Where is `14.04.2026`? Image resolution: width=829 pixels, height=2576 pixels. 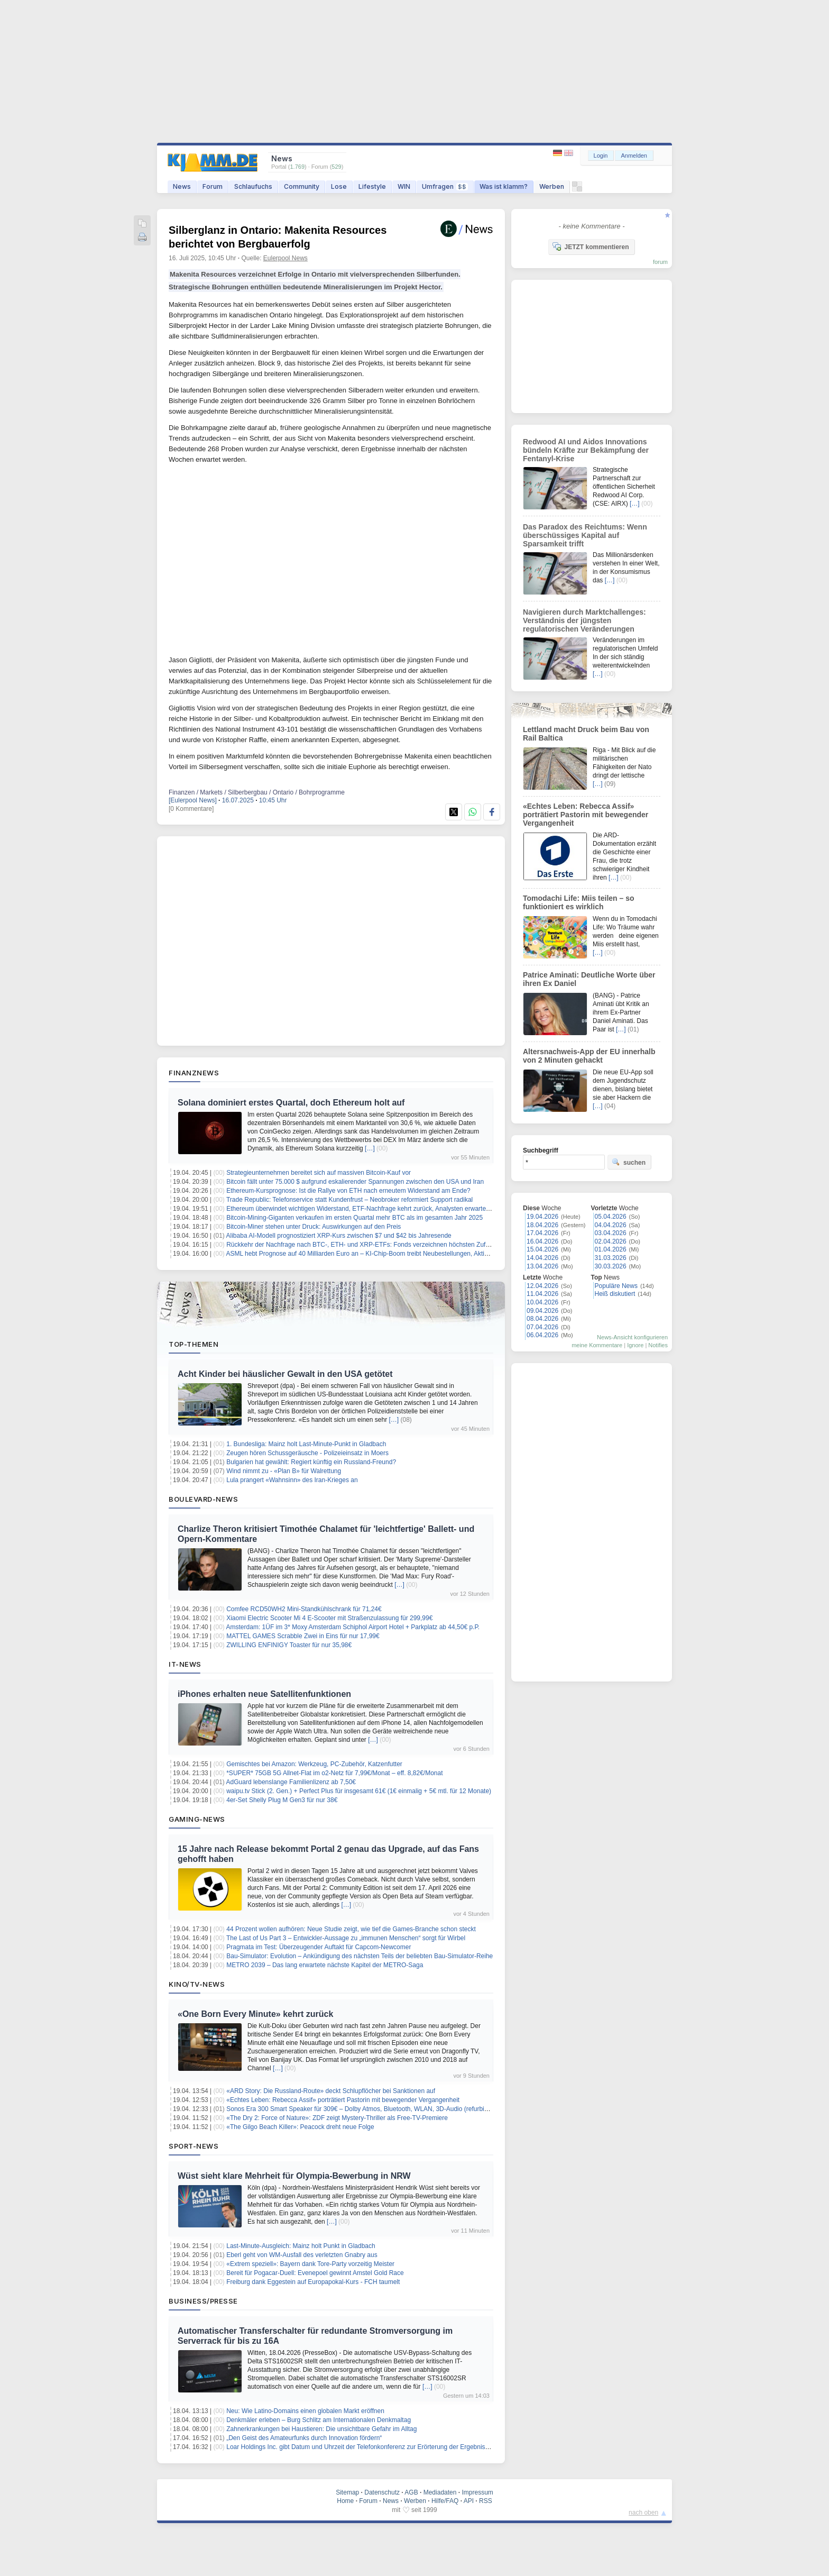 14.04.2026 is located at coordinates (542, 1258).